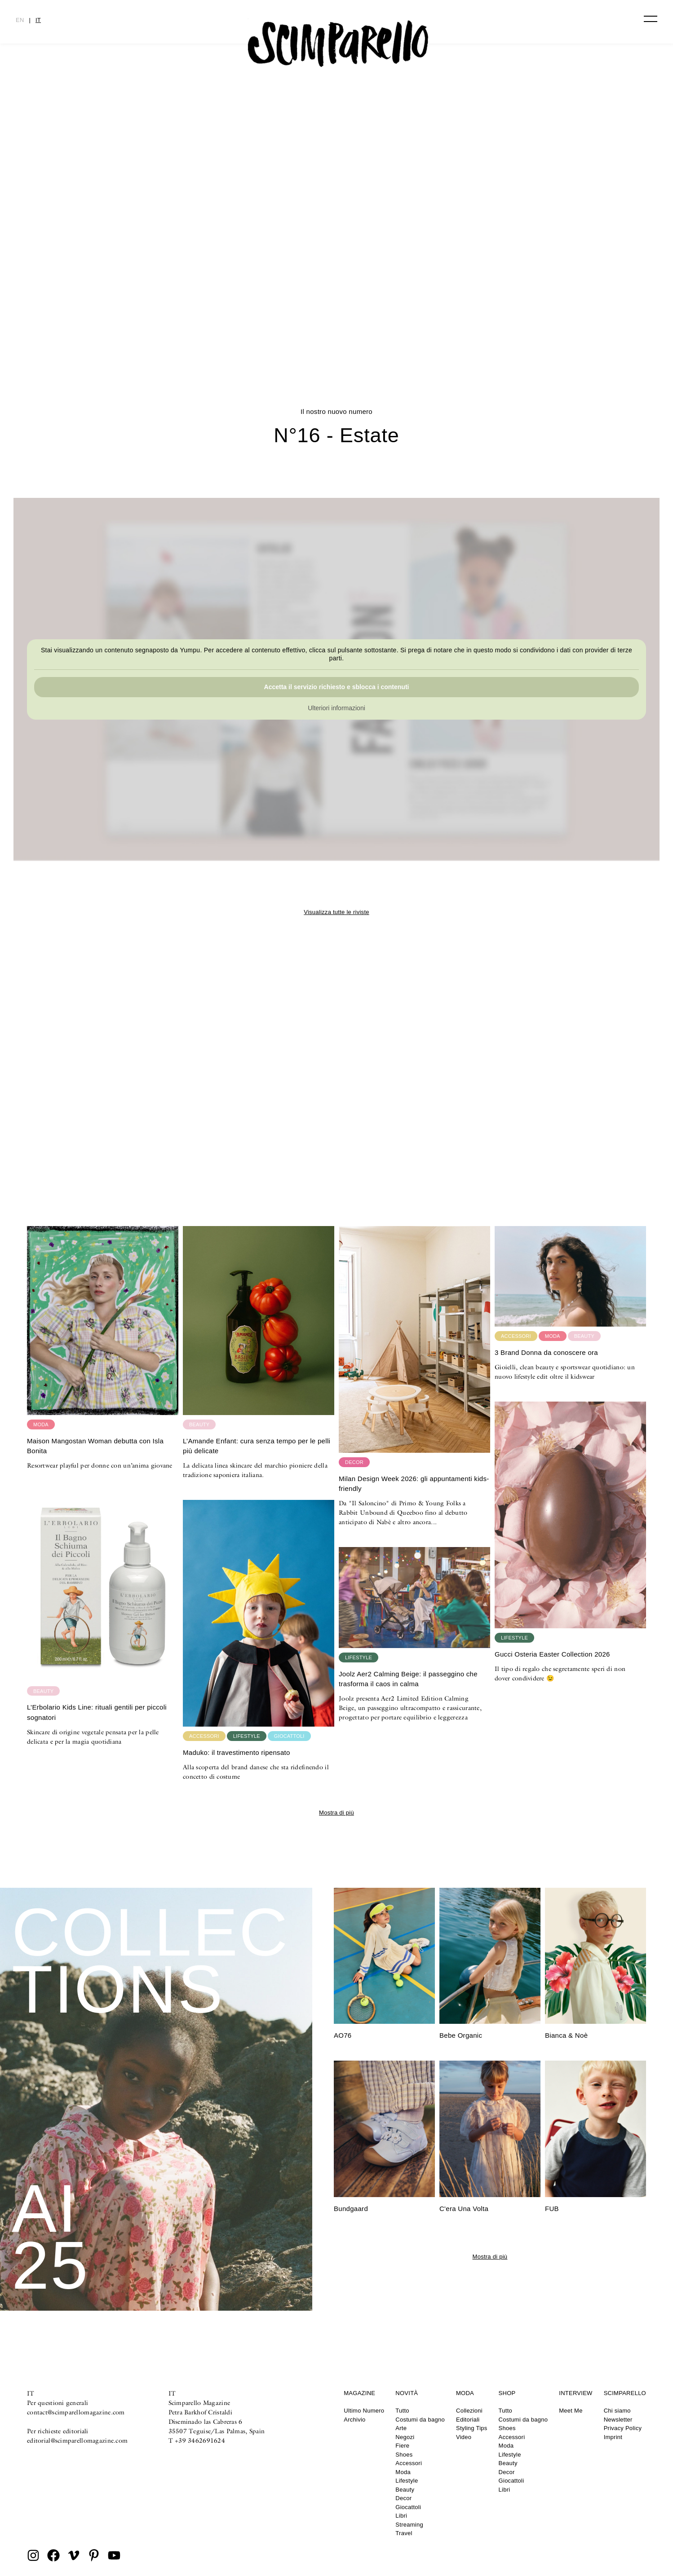 The width and height of the screenshot is (673, 2576). Describe the element at coordinates (404, 2437) in the screenshot. I see `Negozi` at that location.